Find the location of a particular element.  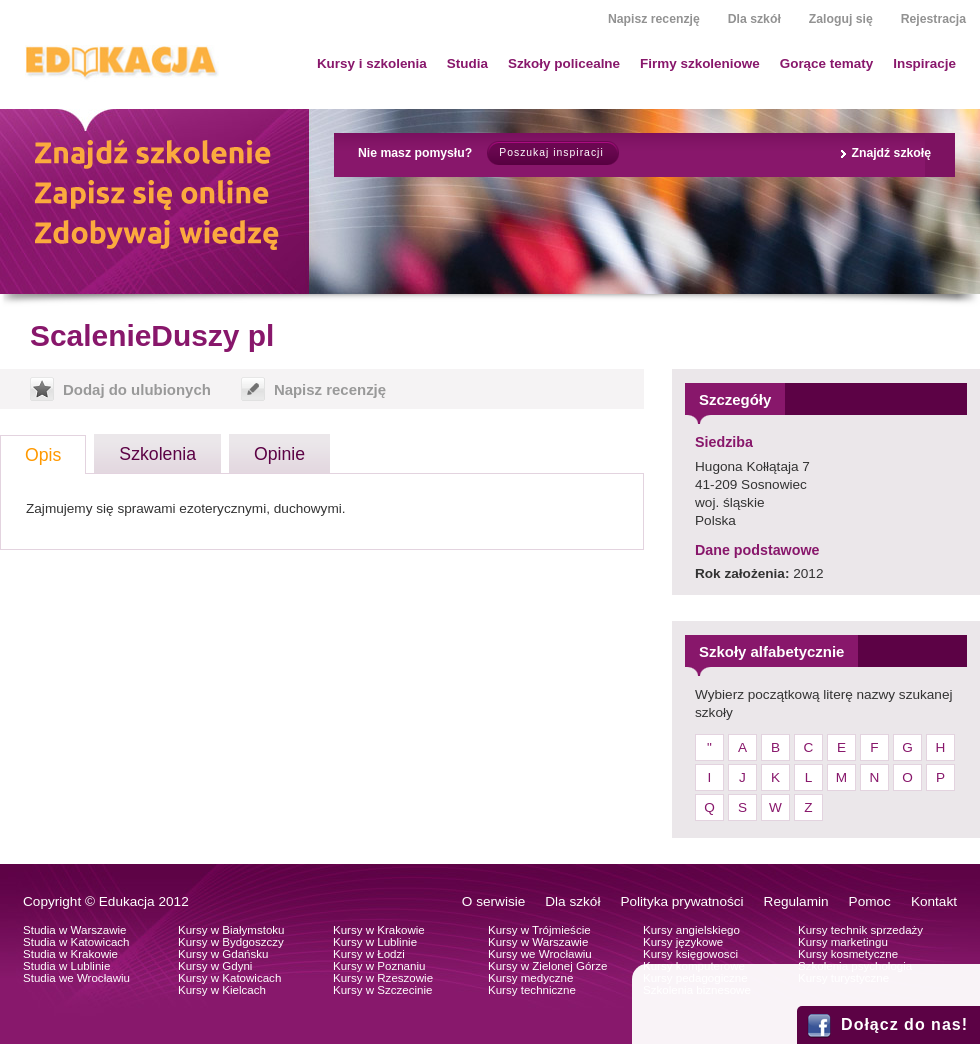

Zaloguj się is located at coordinates (841, 19).